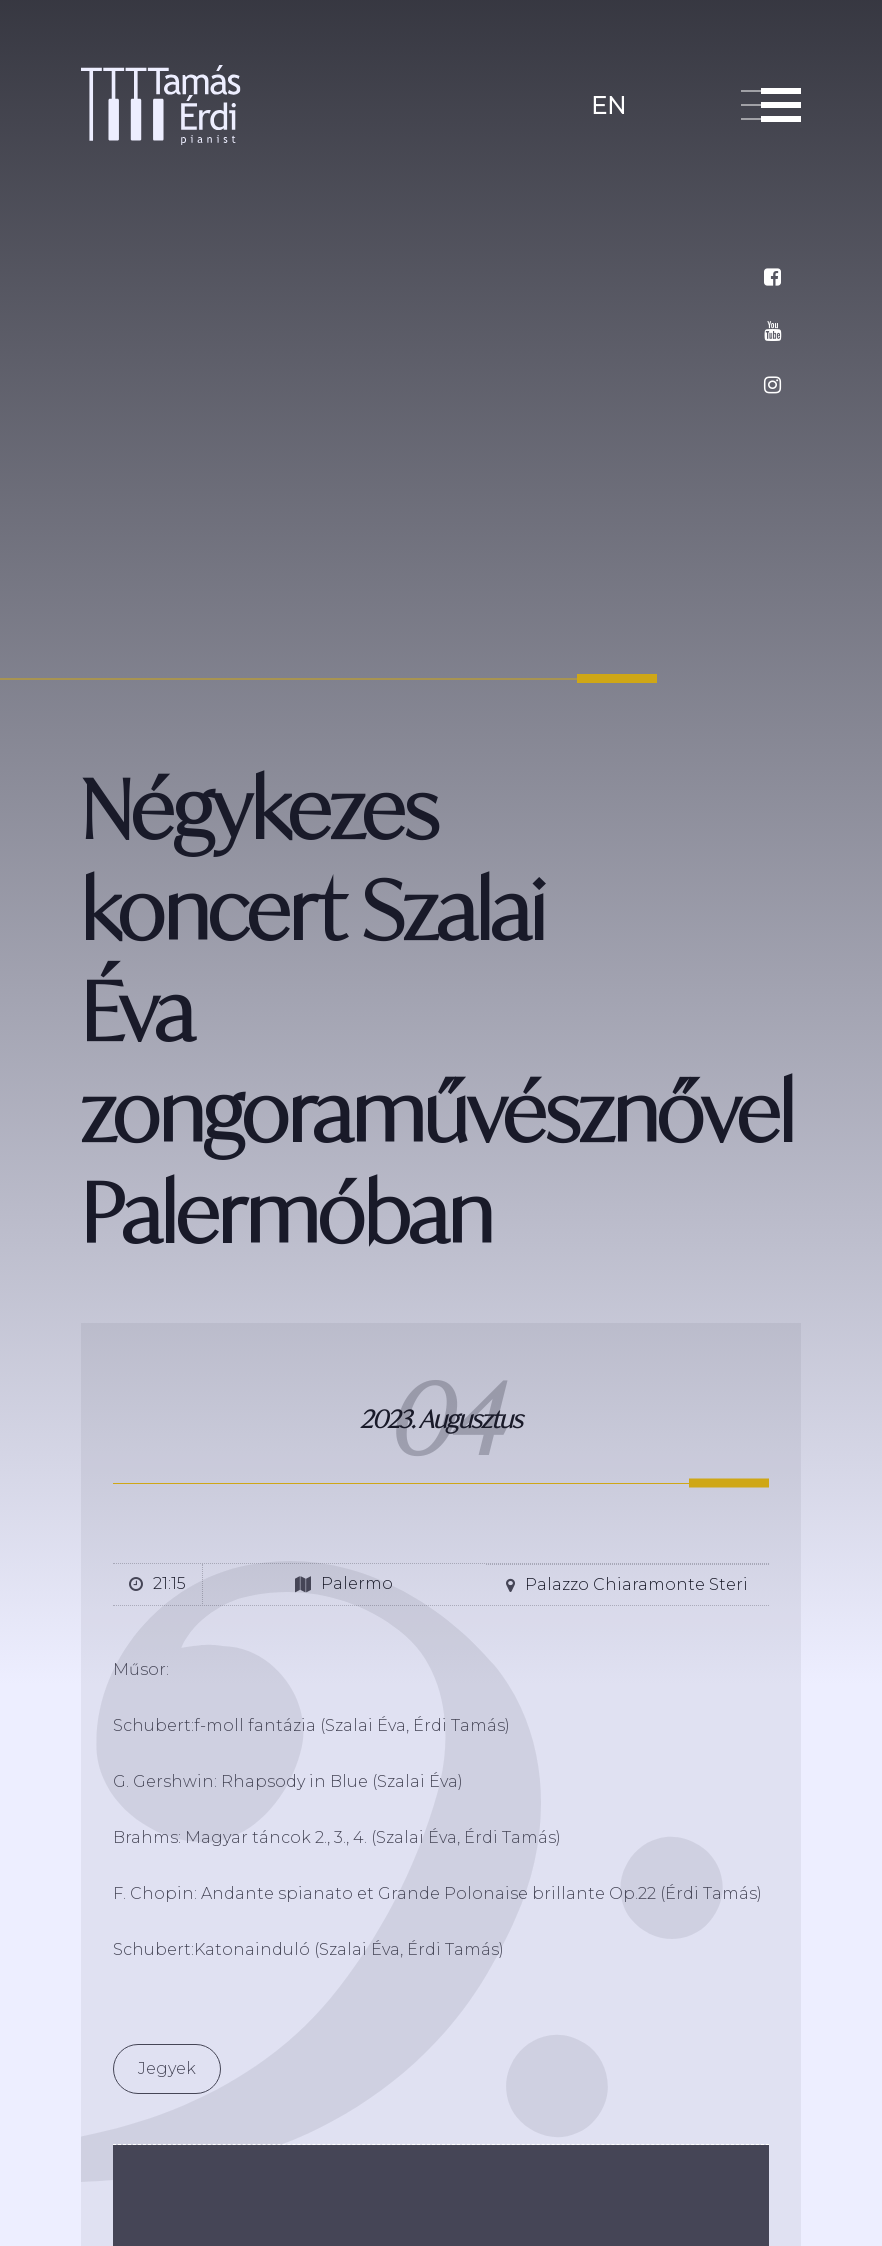 The image size is (882, 2246). Describe the element at coordinates (608, 103) in the screenshot. I see `en` at that location.